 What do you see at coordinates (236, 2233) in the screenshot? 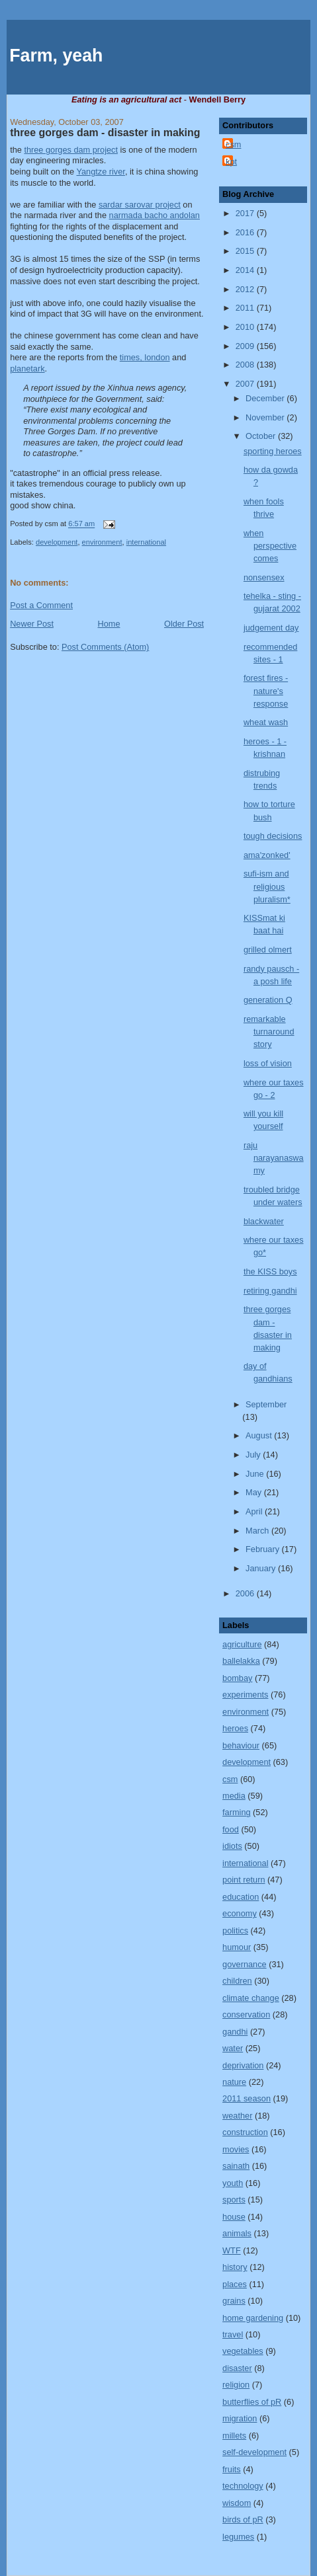
I see `animals` at bounding box center [236, 2233].